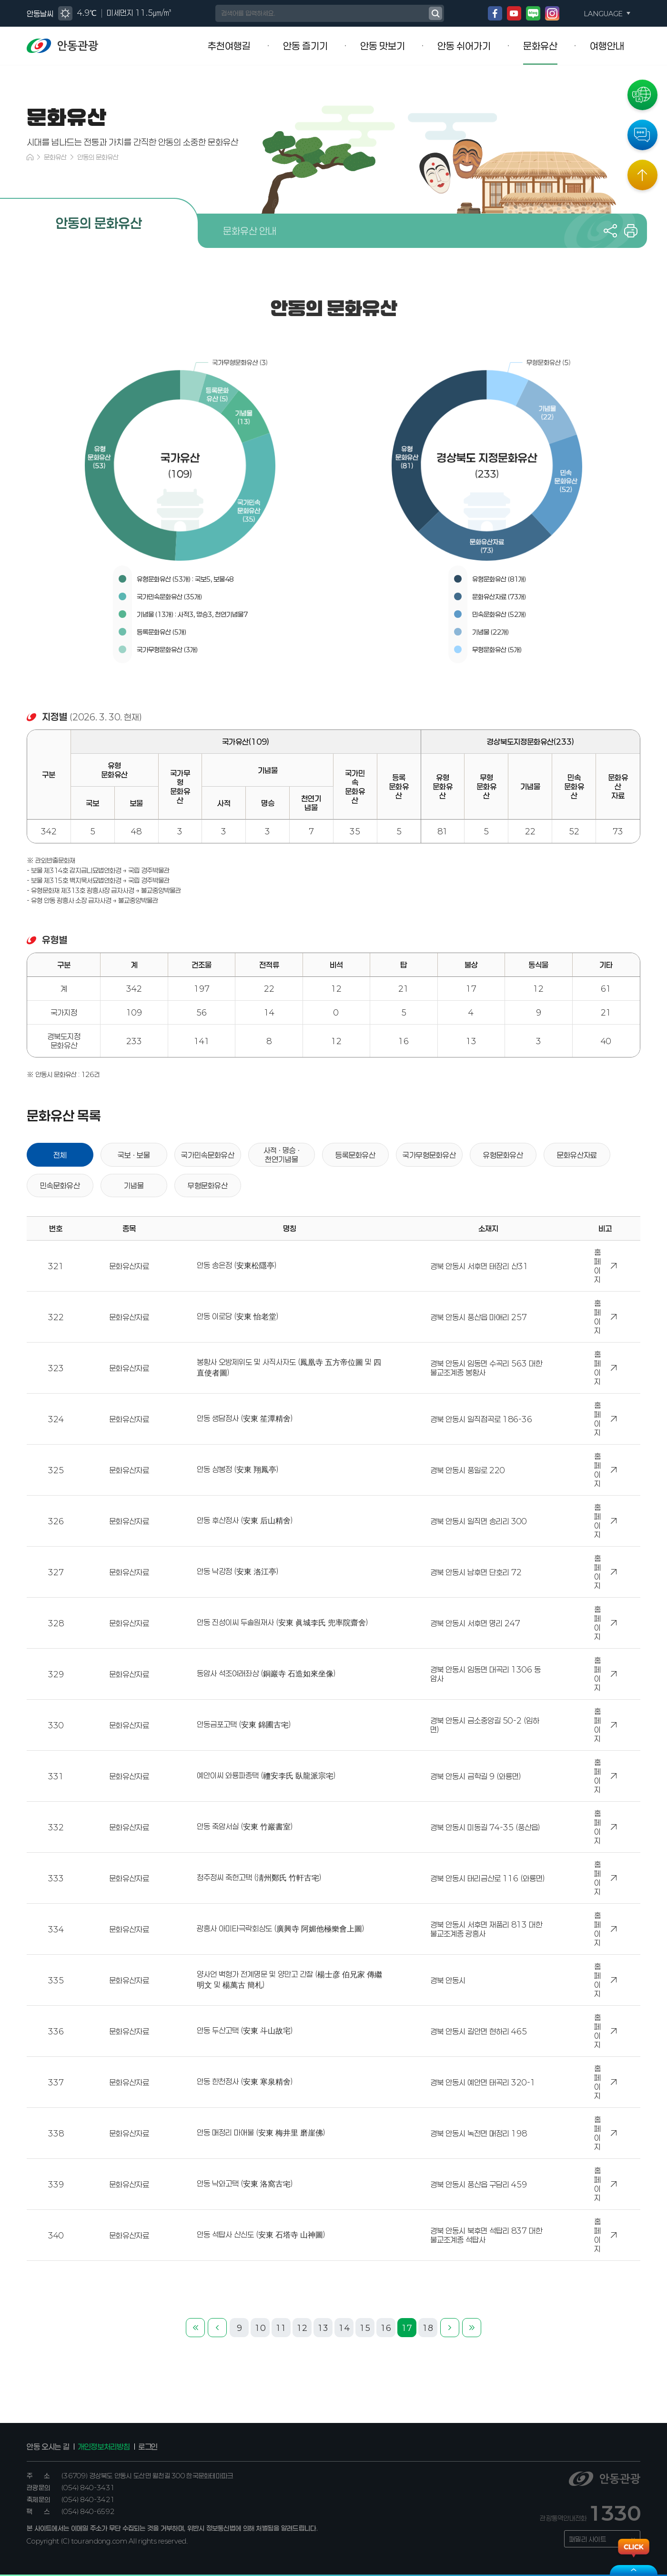  I want to click on 전체, so click(60, 1155).